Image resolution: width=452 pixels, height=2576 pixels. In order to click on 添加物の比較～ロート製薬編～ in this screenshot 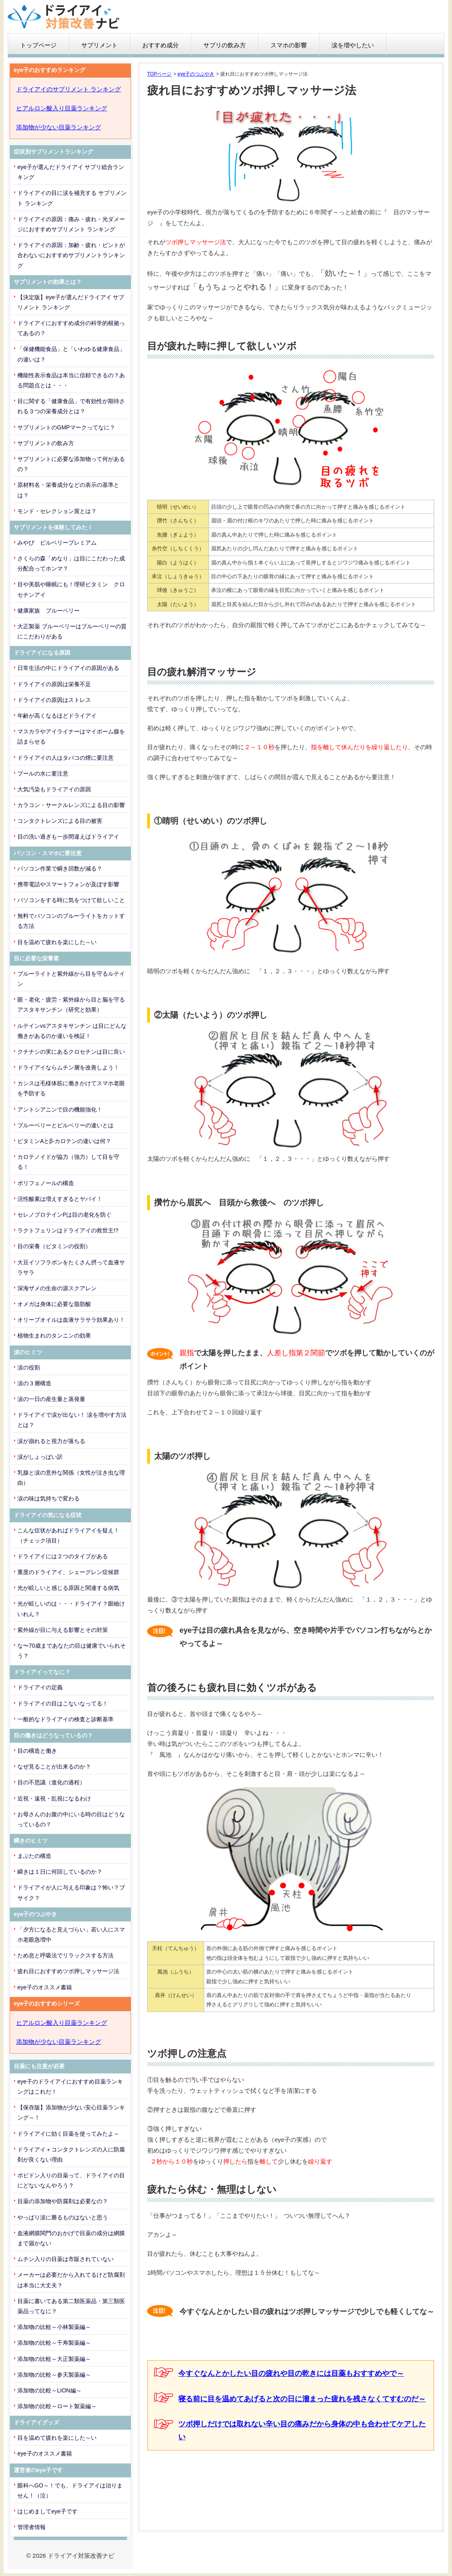, I will do `click(57, 2406)`.